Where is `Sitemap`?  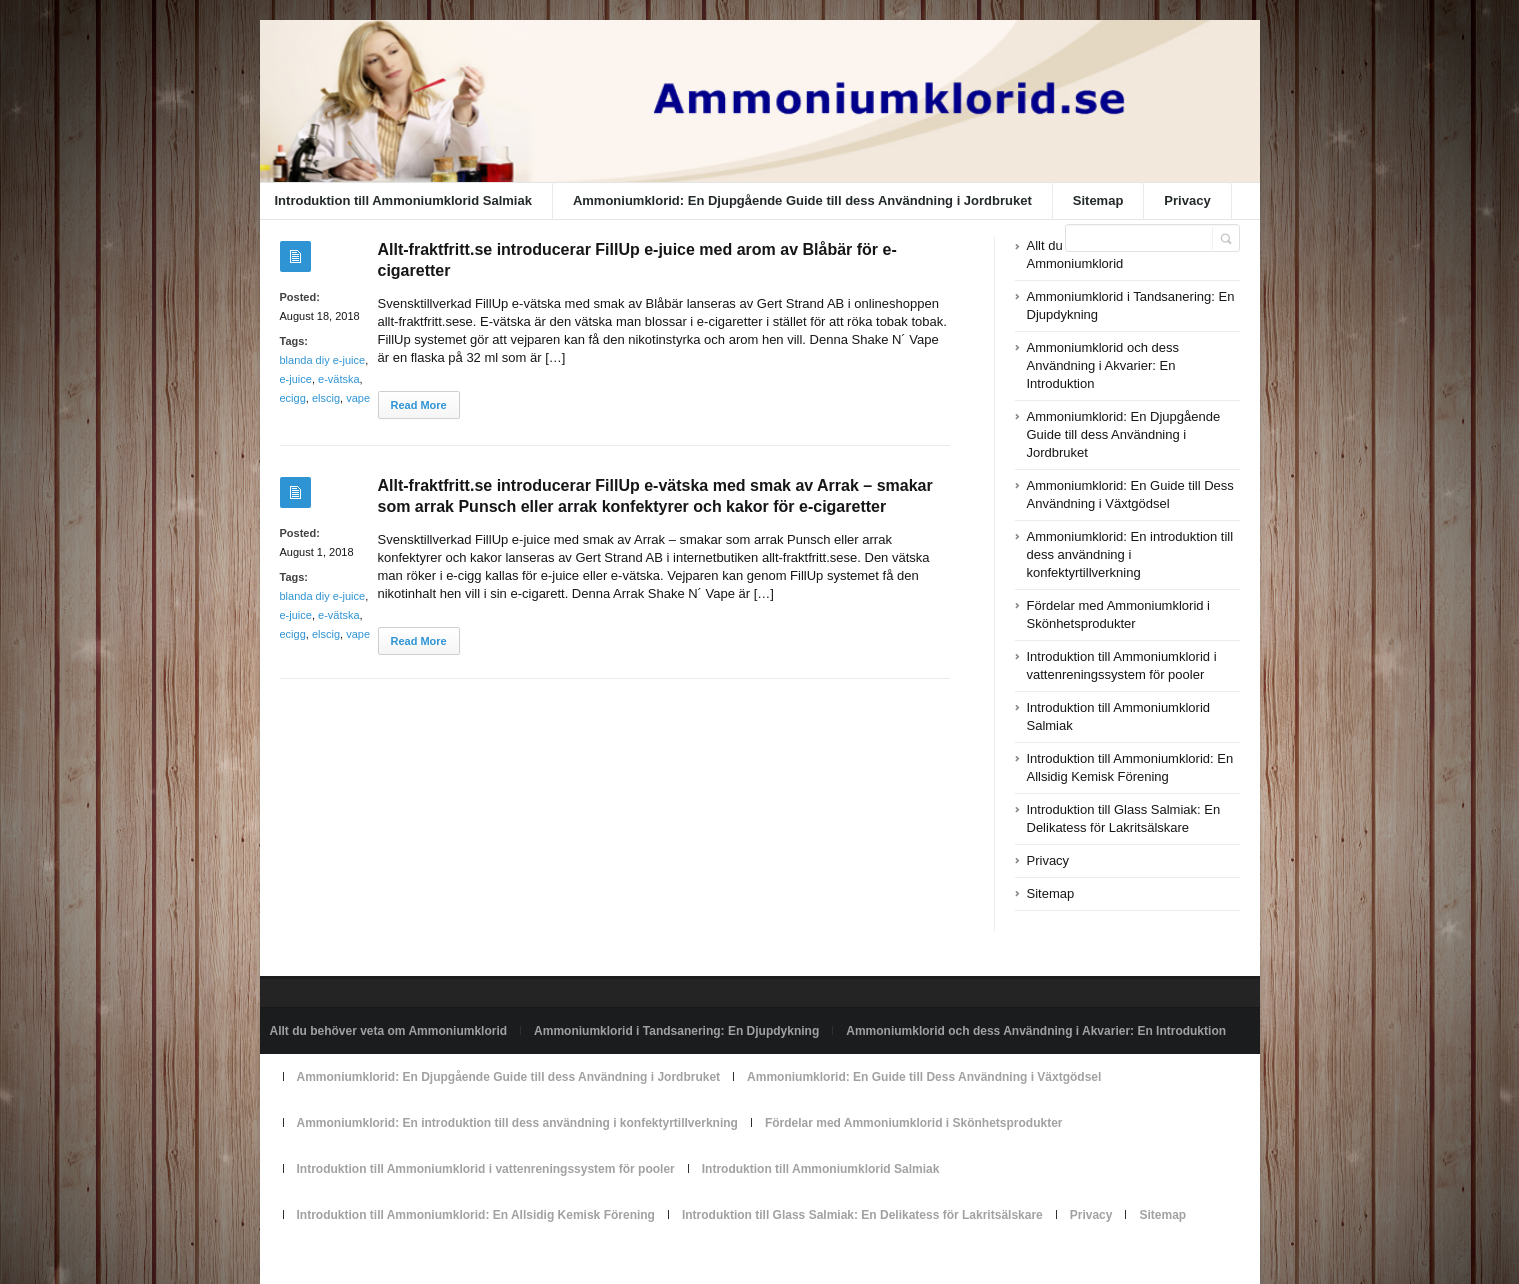 Sitemap is located at coordinates (1098, 200).